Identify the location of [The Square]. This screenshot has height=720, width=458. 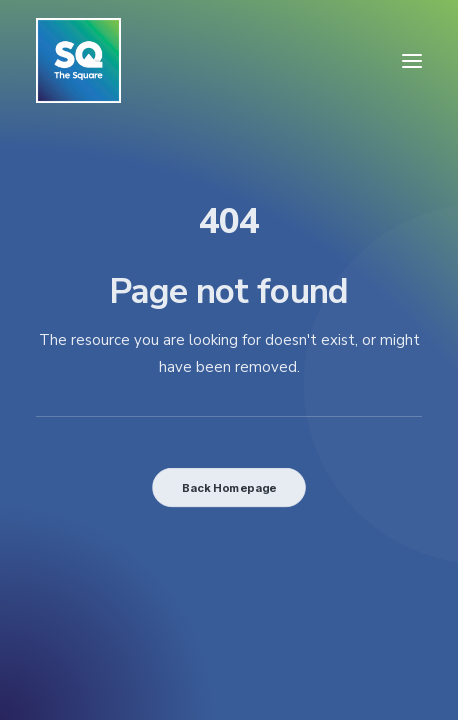
(78, 60).